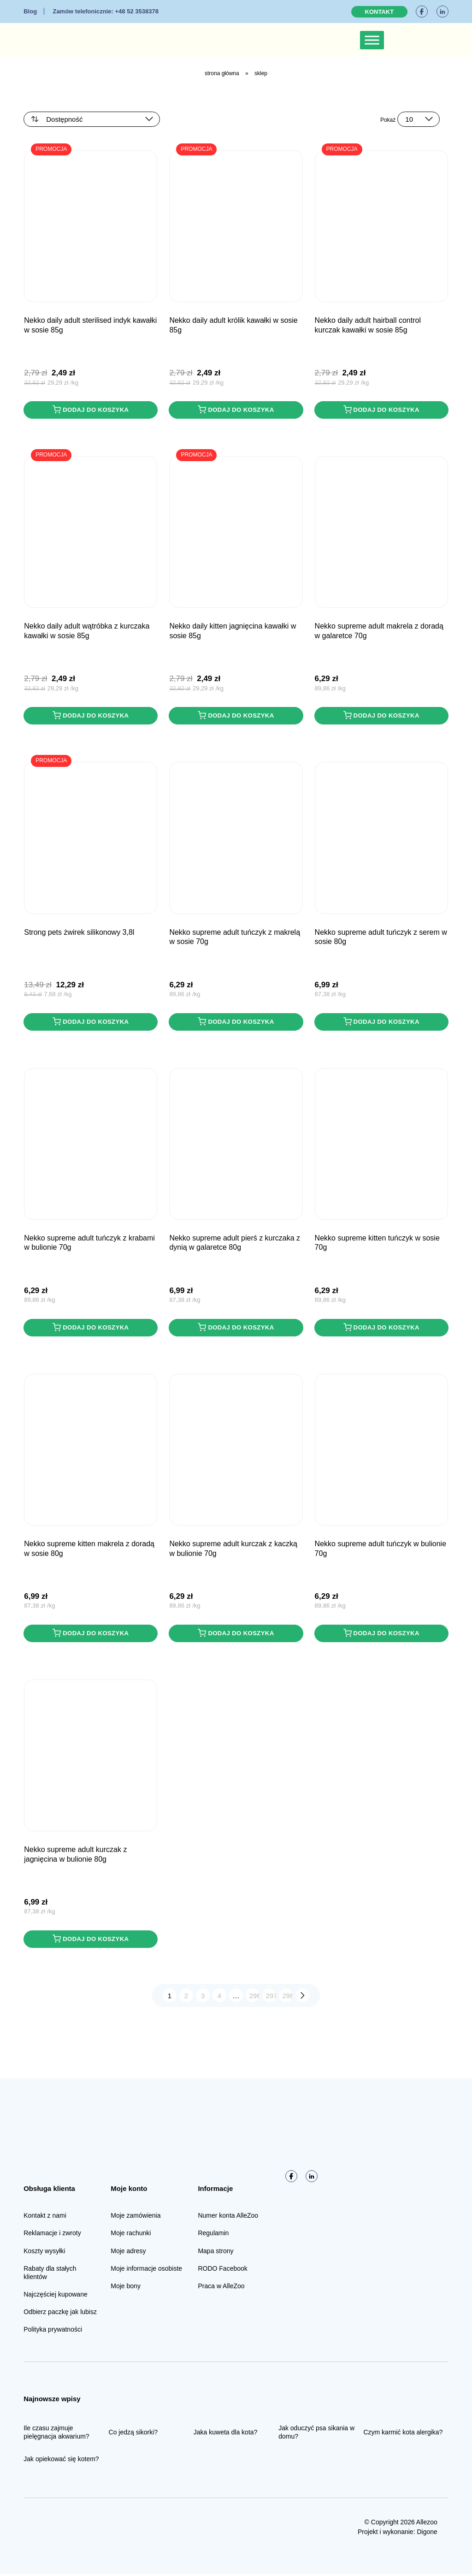  What do you see at coordinates (50, 2275) in the screenshot?
I see `Rabaty dla stałych klientów` at bounding box center [50, 2275].